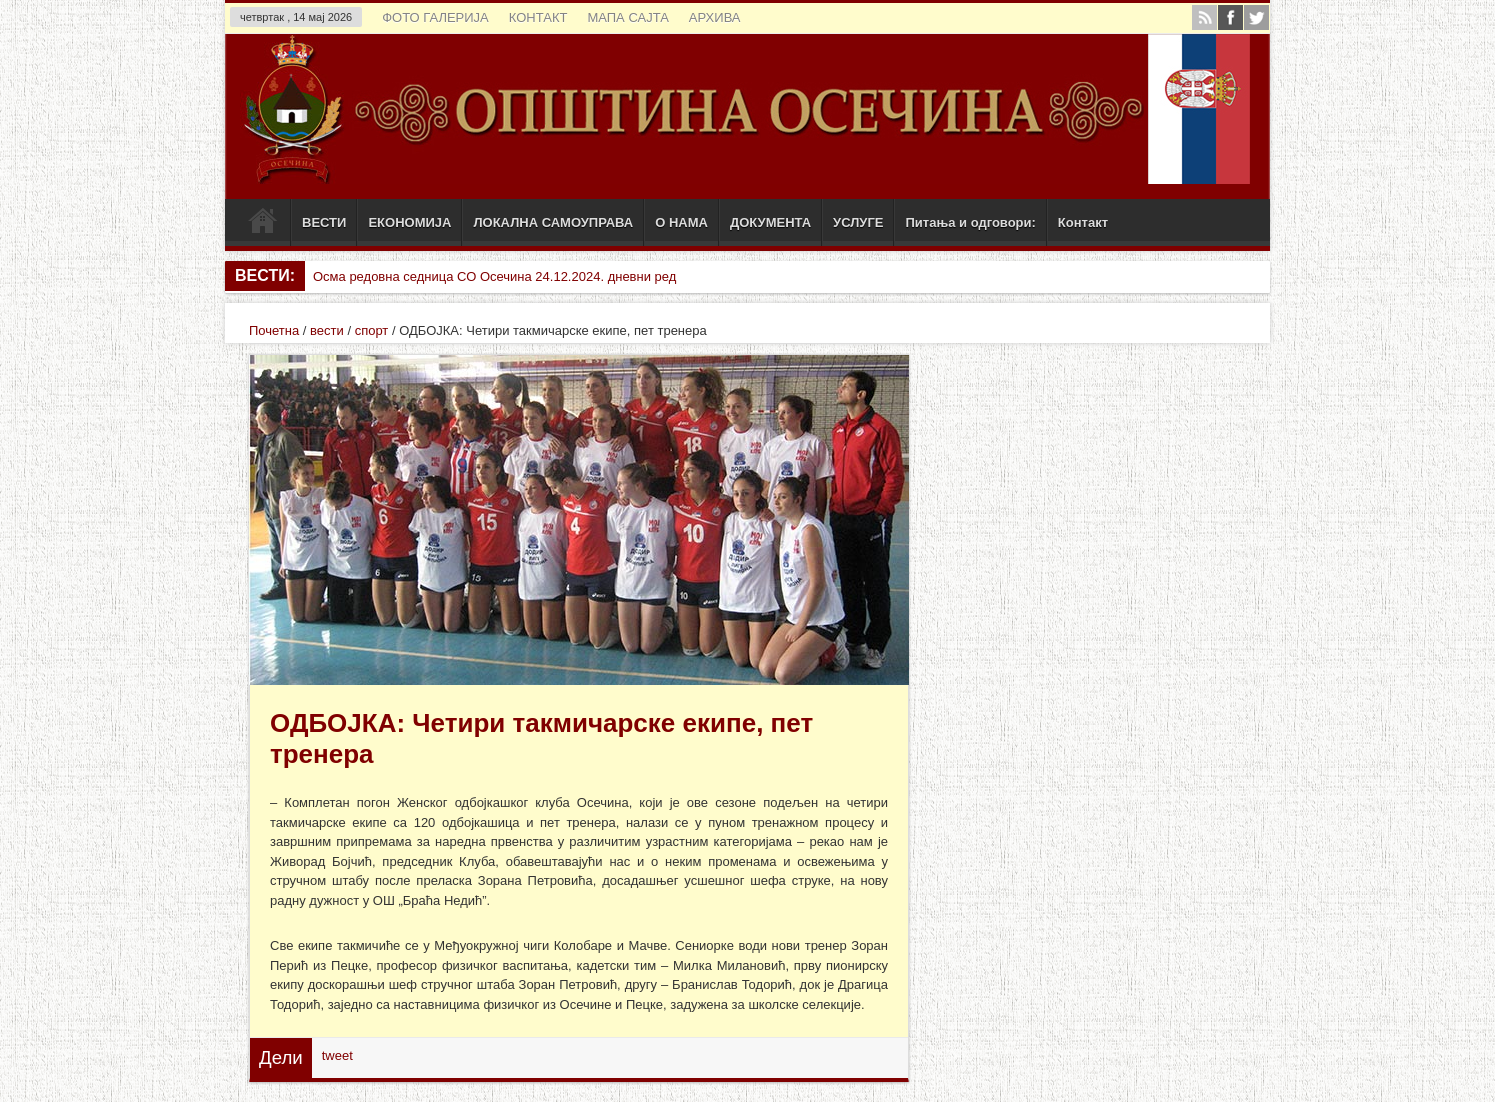  I want to click on спорт, so click(372, 330).